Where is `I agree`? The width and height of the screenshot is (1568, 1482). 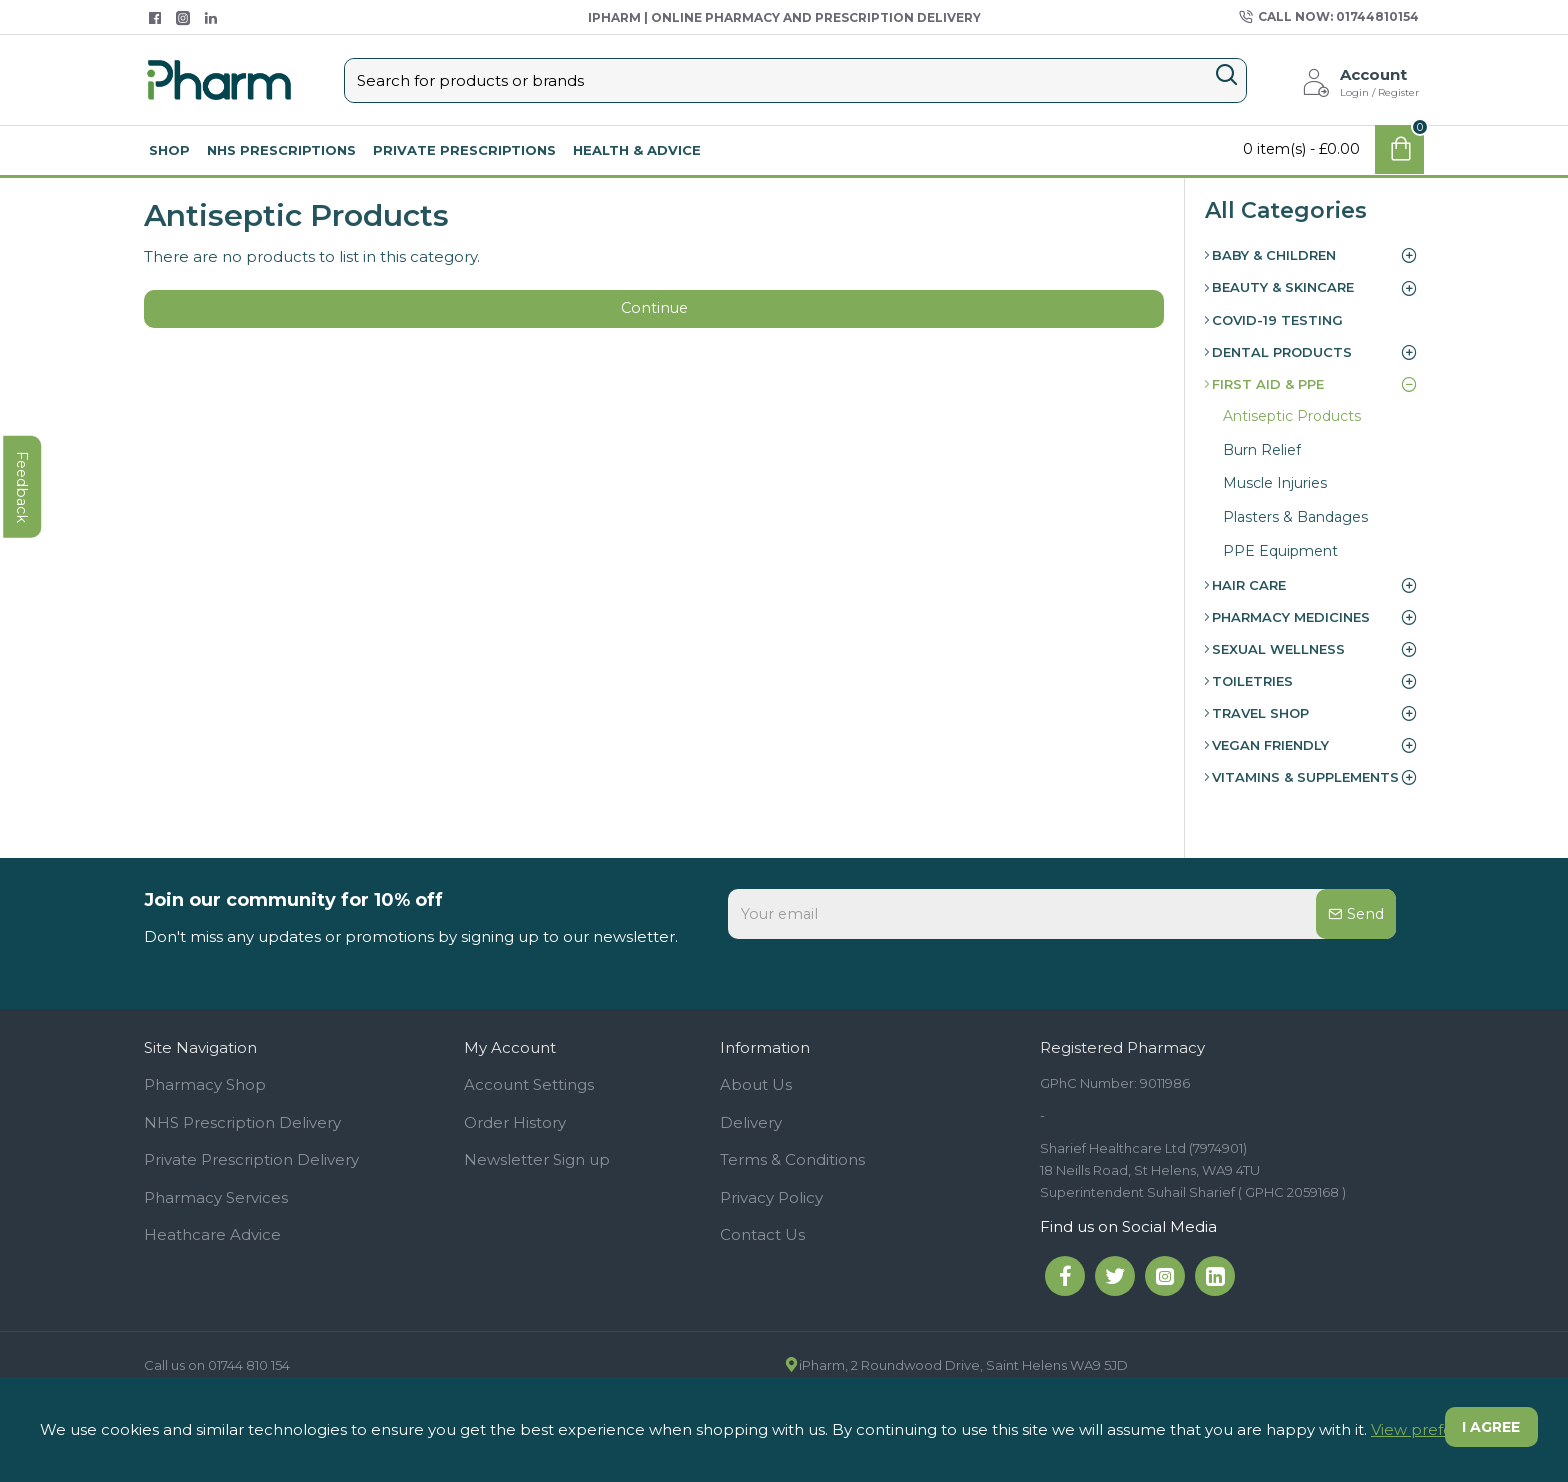
I agree is located at coordinates (1489, 1429).